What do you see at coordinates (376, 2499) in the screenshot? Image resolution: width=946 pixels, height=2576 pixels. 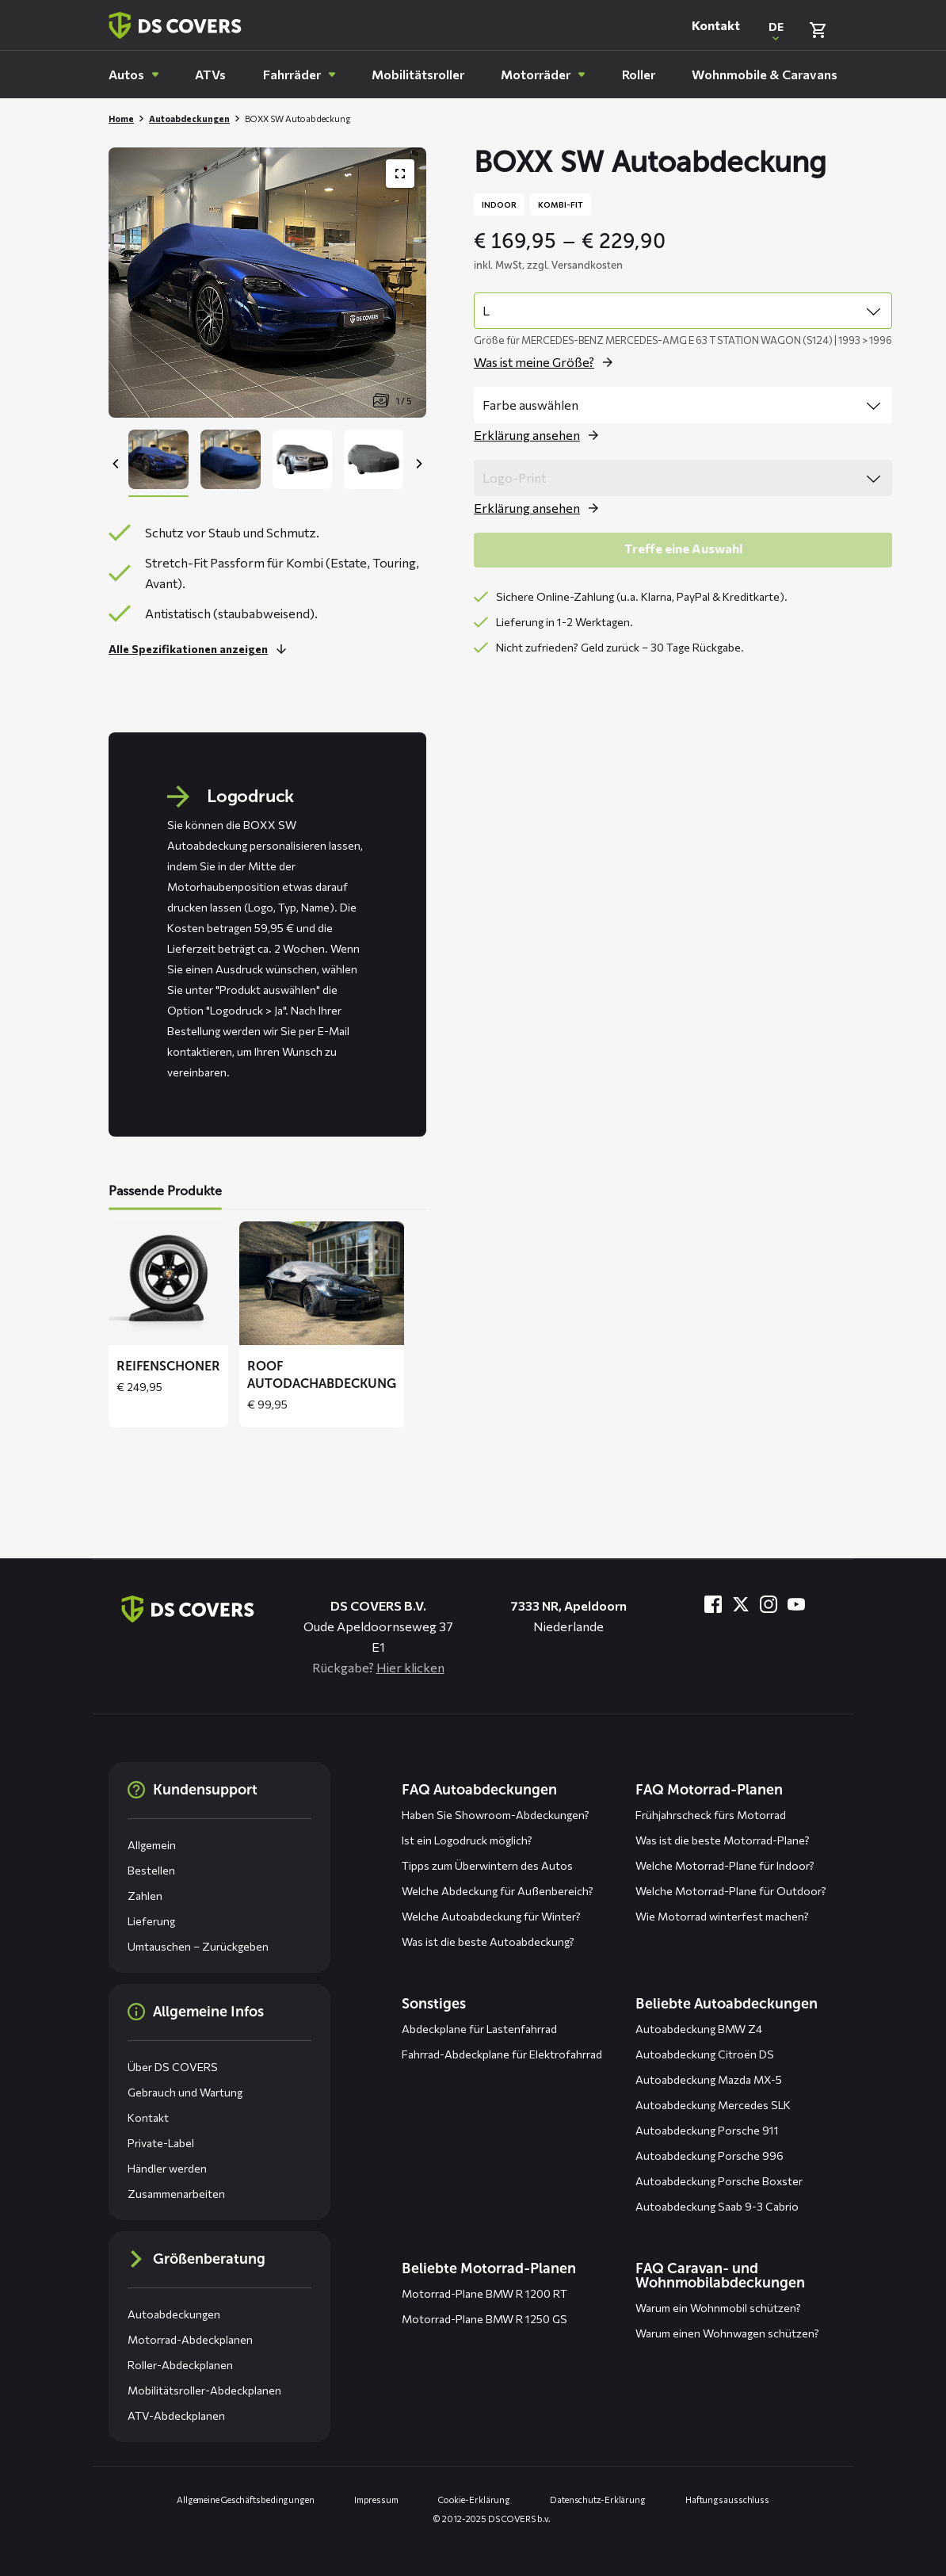 I see `Impressum` at bounding box center [376, 2499].